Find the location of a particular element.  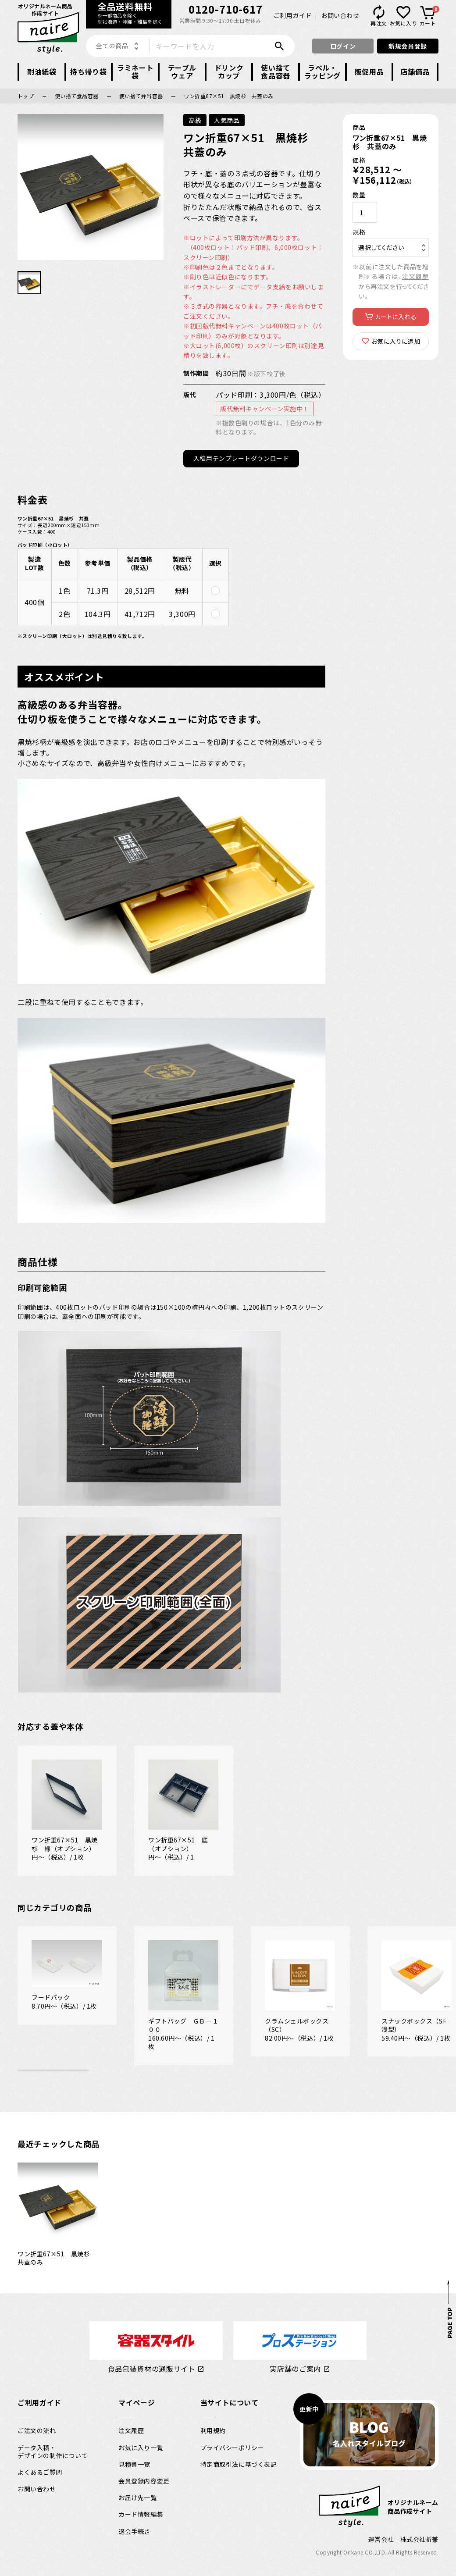

カード情報編集 is located at coordinates (140, 2524).